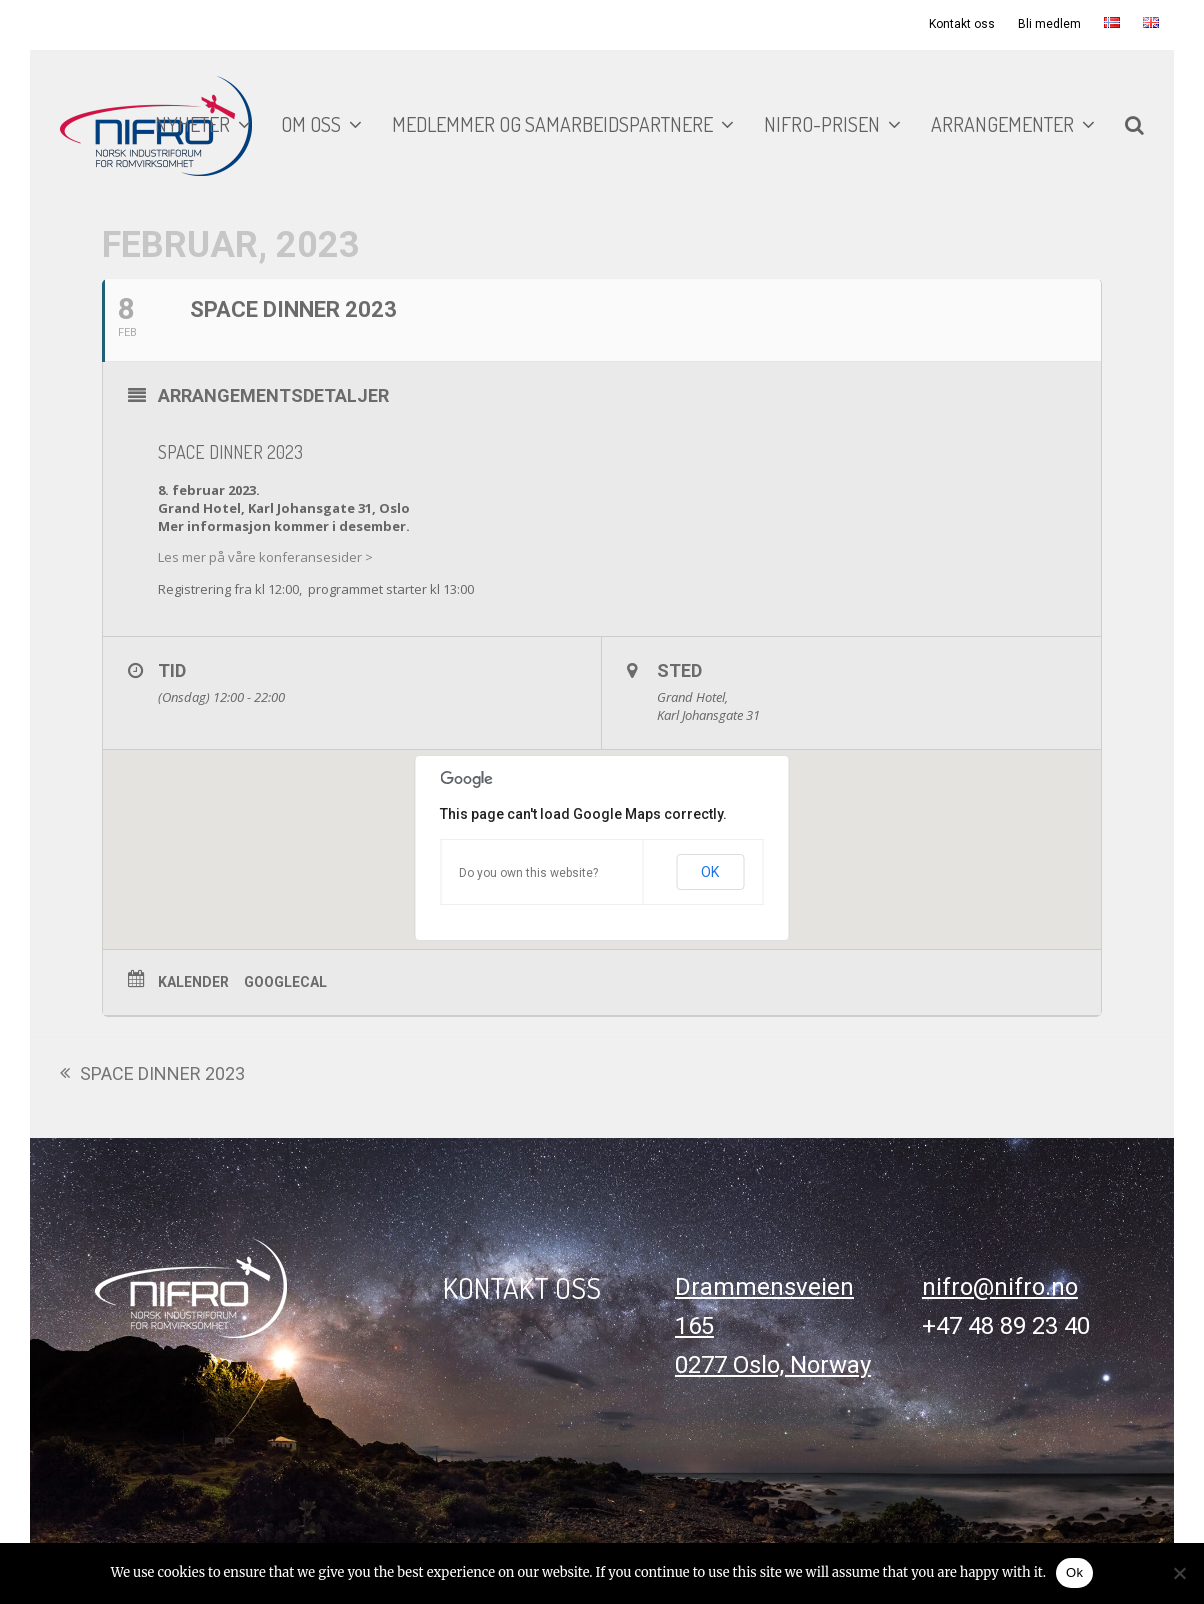  Describe the element at coordinates (710, 872) in the screenshot. I see `OK` at that location.